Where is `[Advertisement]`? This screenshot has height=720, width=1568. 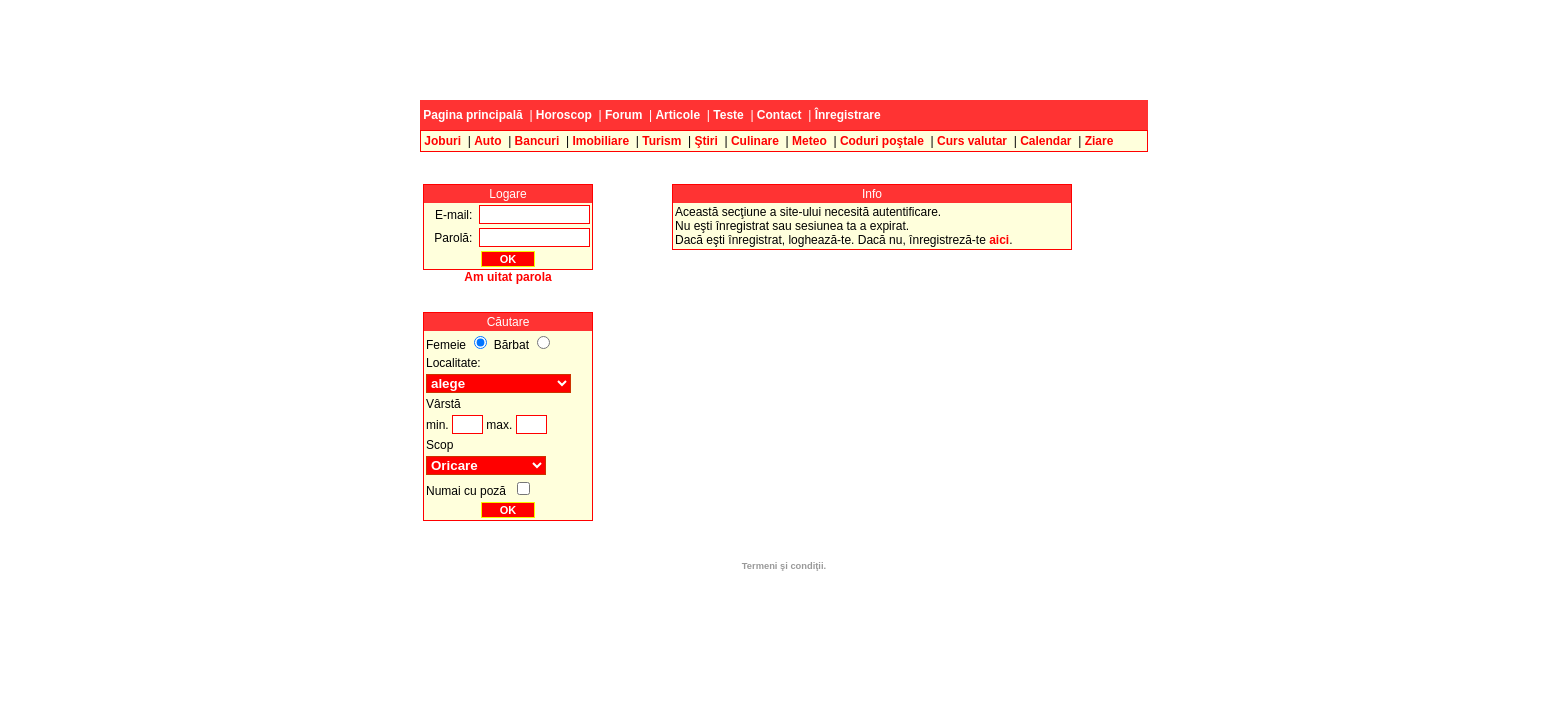 [Advertisement] is located at coordinates (784, 50).